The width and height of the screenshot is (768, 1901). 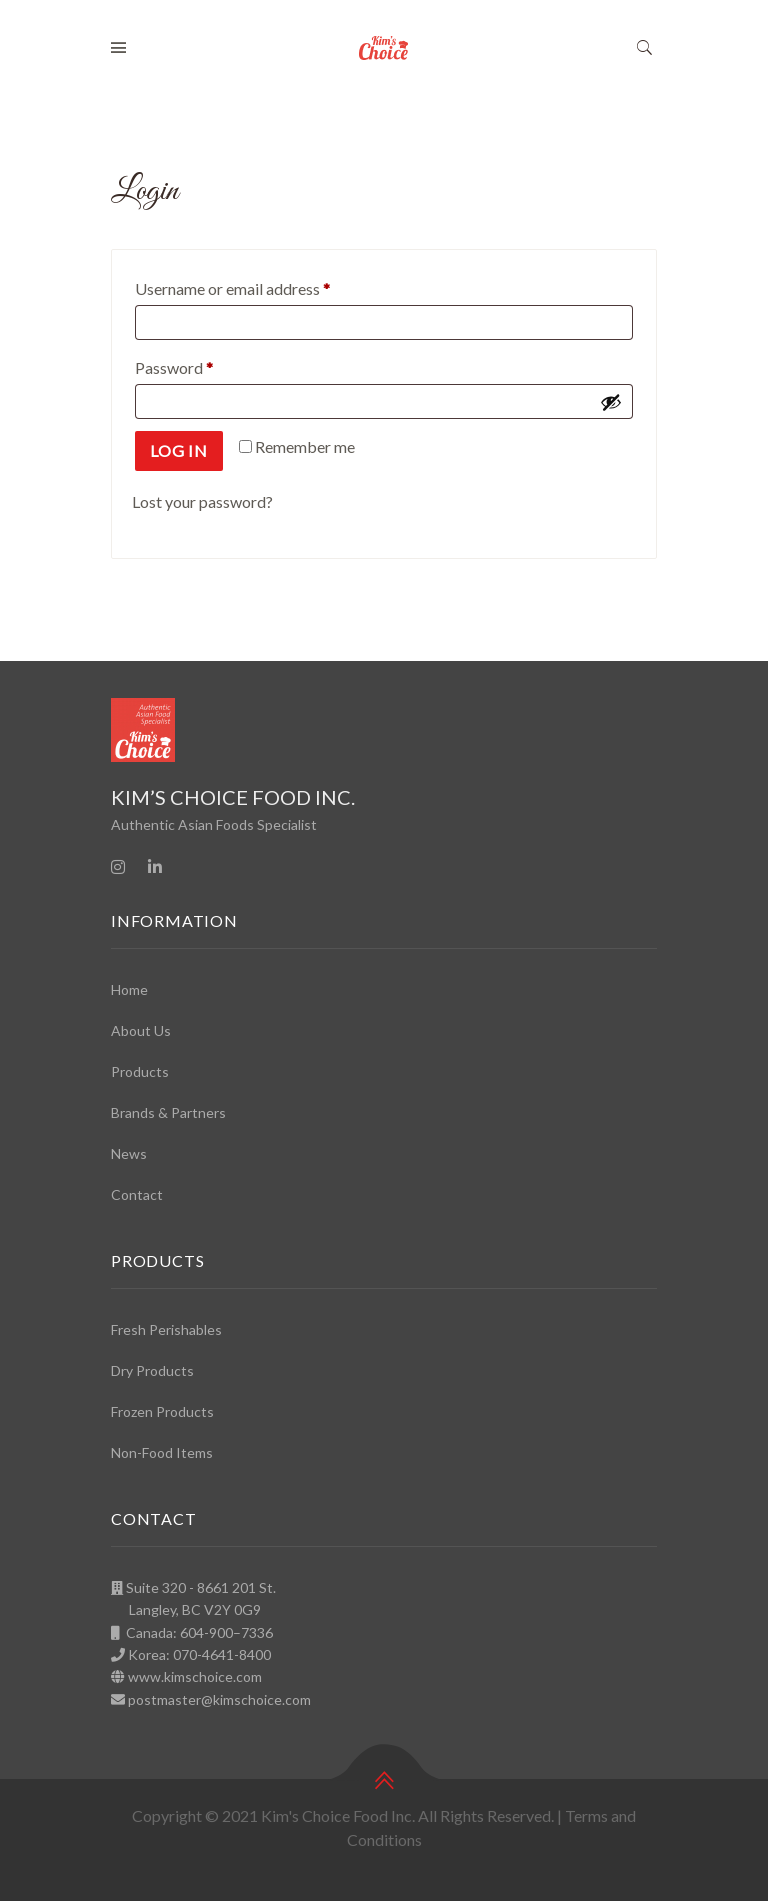 I want to click on Products, so click(x=140, y=1071).